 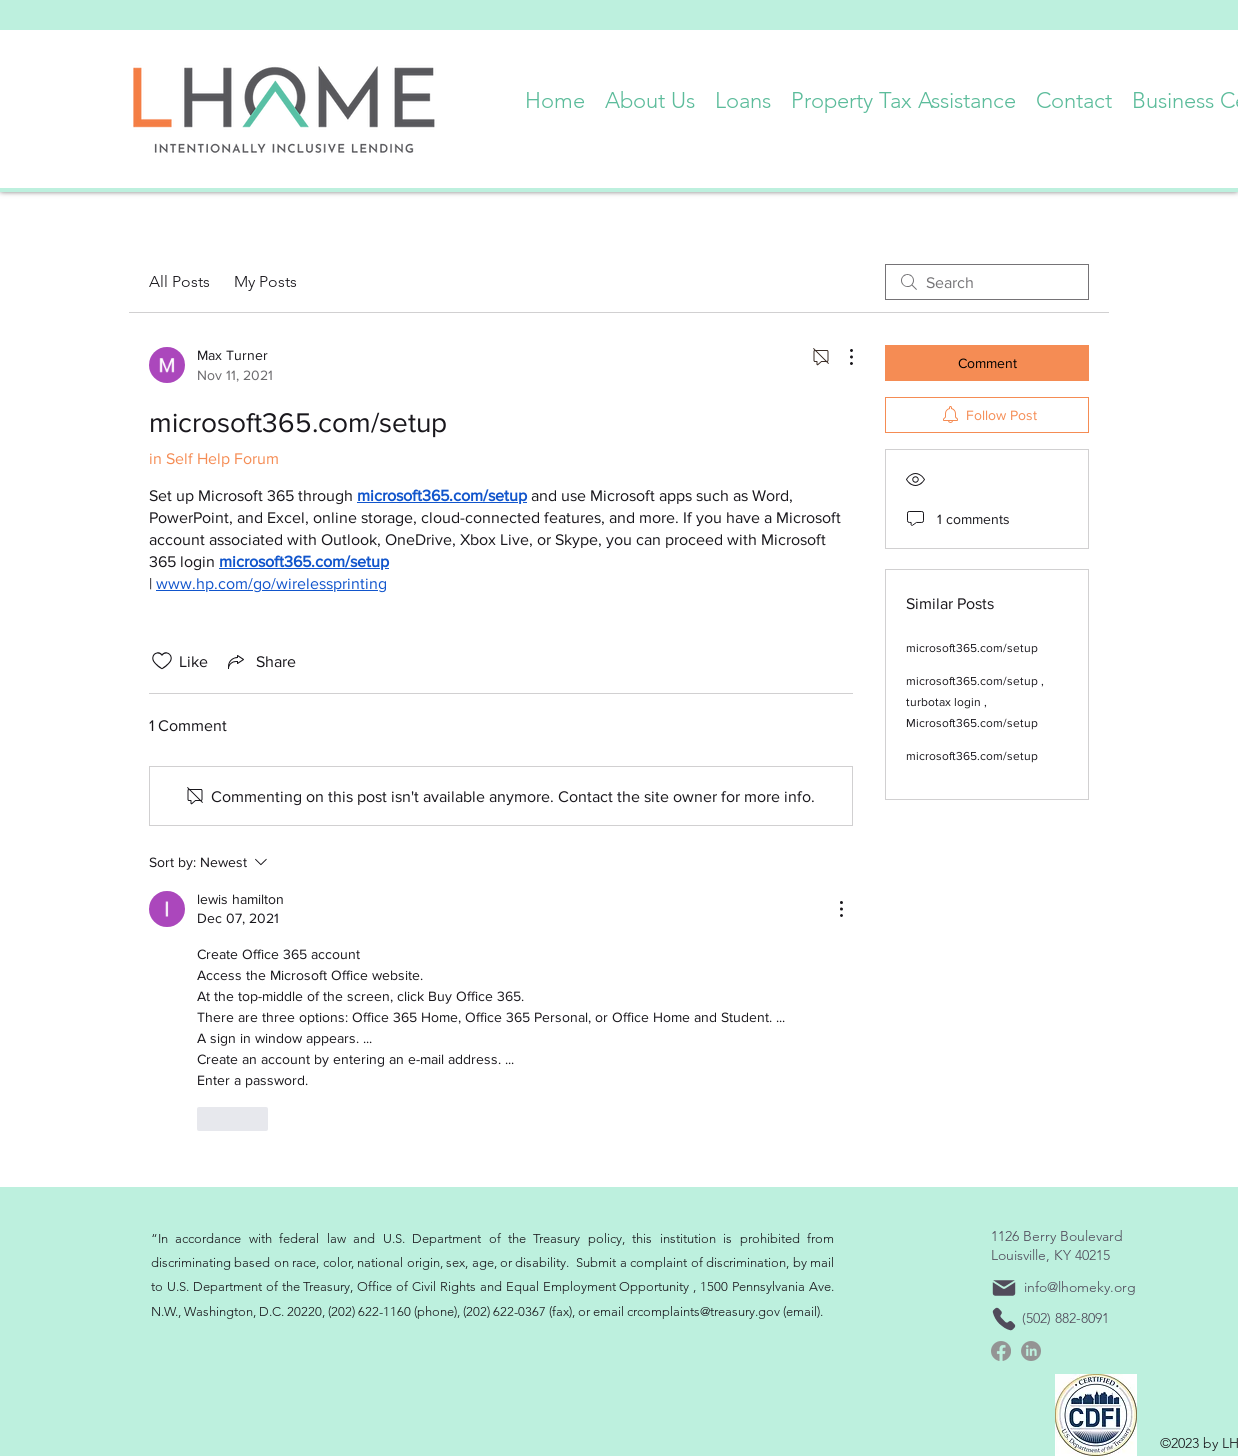 What do you see at coordinates (703, 1311) in the screenshot?
I see `crcomplaints@treasury.gov` at bounding box center [703, 1311].